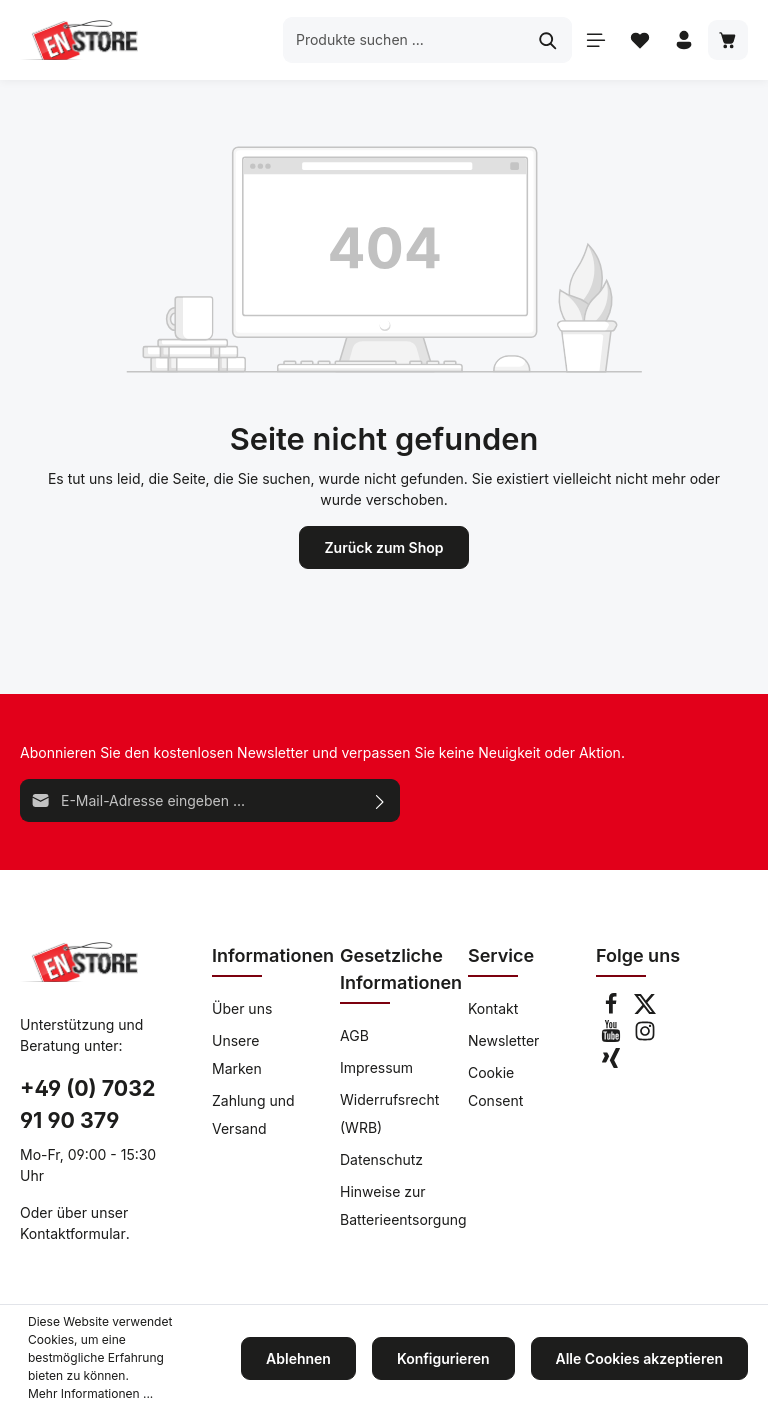 This screenshot has height=1411, width=768. Describe the element at coordinates (611, 1063) in the screenshot. I see `[Xing]` at that location.